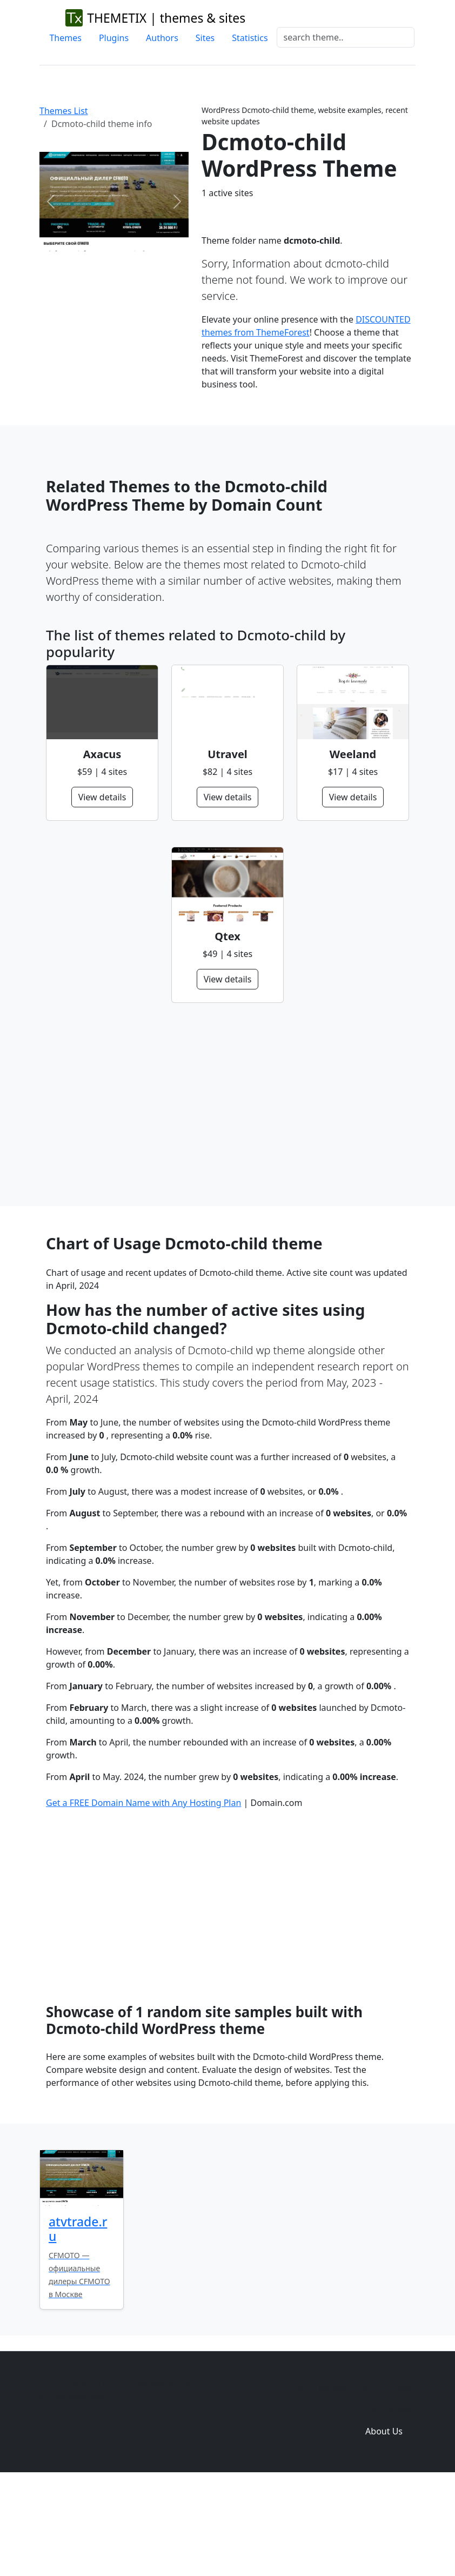 This screenshot has width=455, height=2576. Describe the element at coordinates (143, 1893) in the screenshot. I see `Get a FREE Domain Name with Any Hosting Plan` at that location.